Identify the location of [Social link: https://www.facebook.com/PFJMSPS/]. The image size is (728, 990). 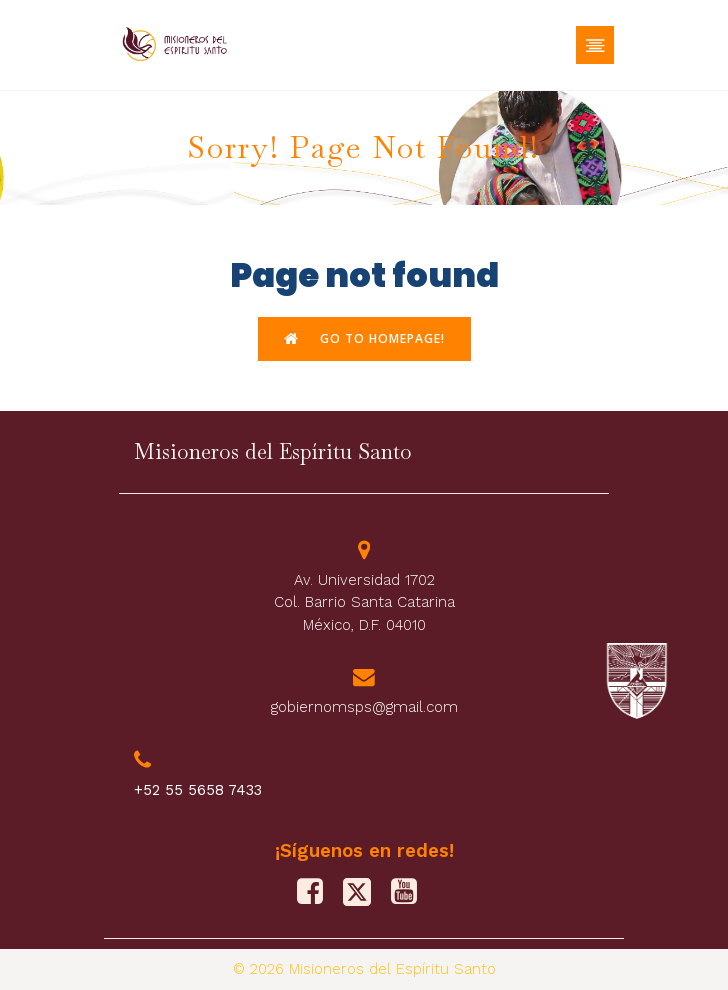
(317, 892).